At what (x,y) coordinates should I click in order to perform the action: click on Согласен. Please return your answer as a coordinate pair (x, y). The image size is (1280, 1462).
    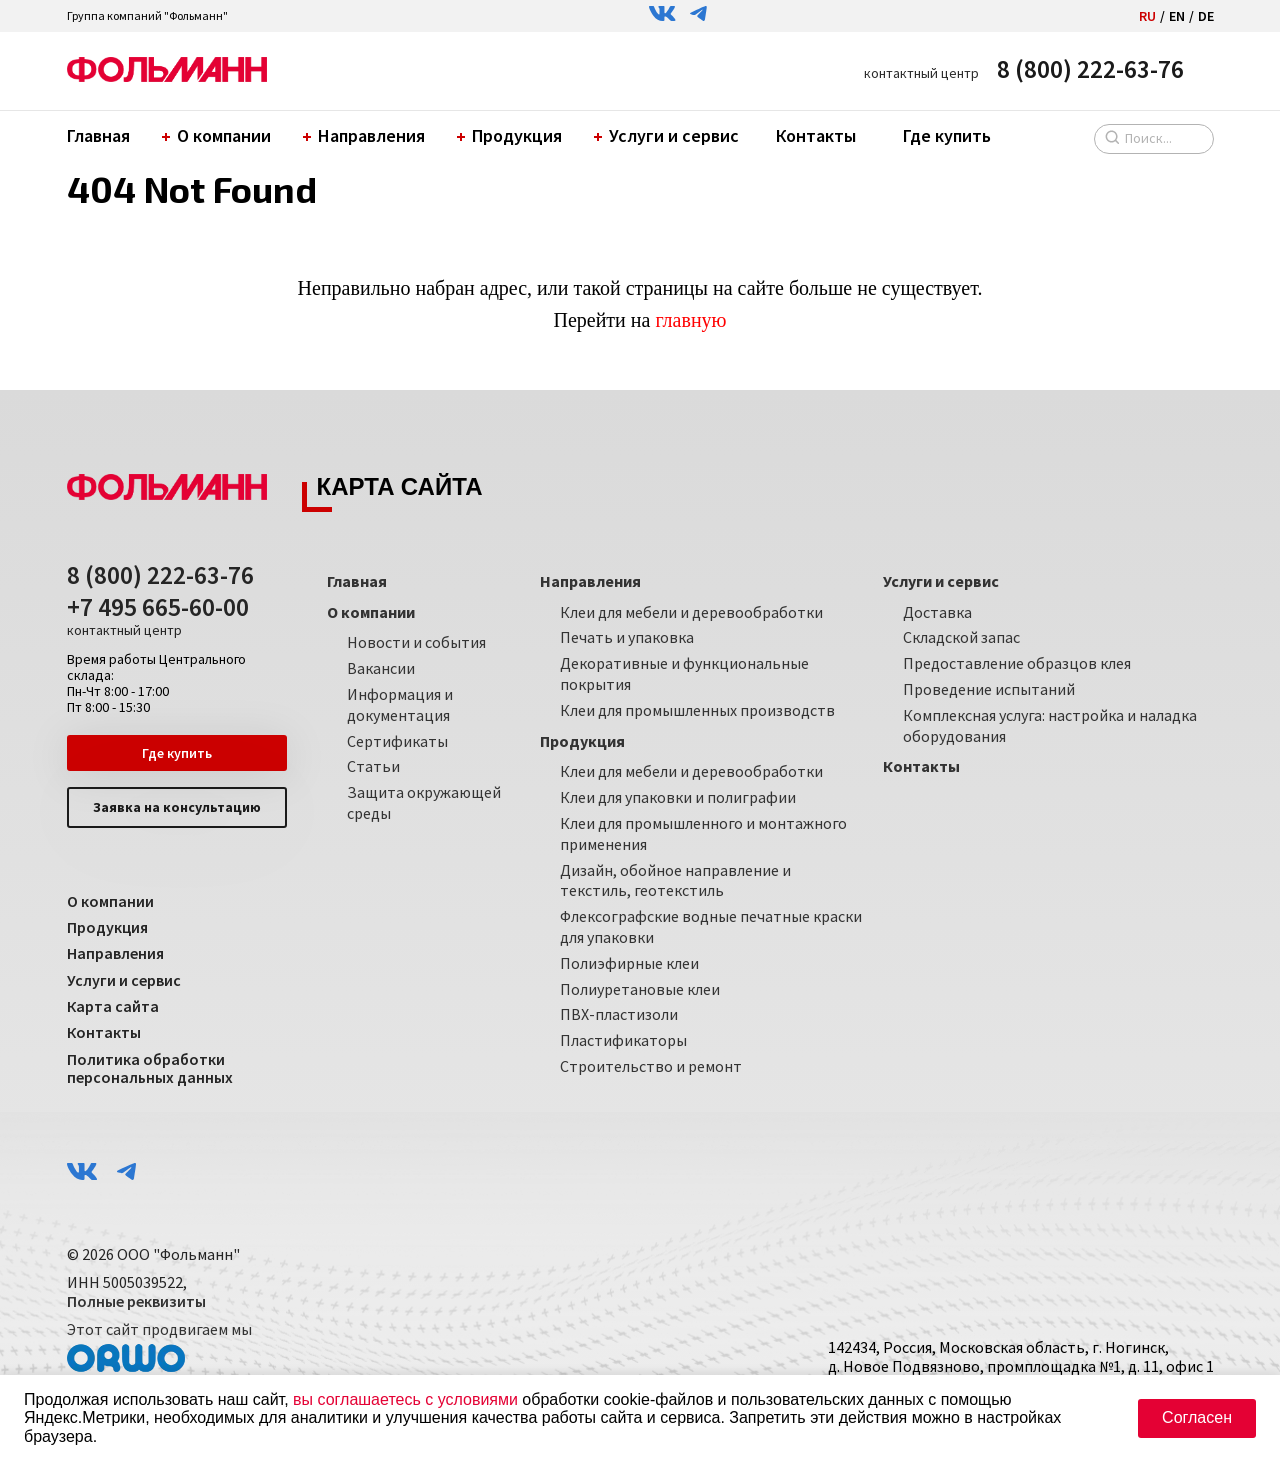
    Looking at the image, I should click on (1197, 1417).